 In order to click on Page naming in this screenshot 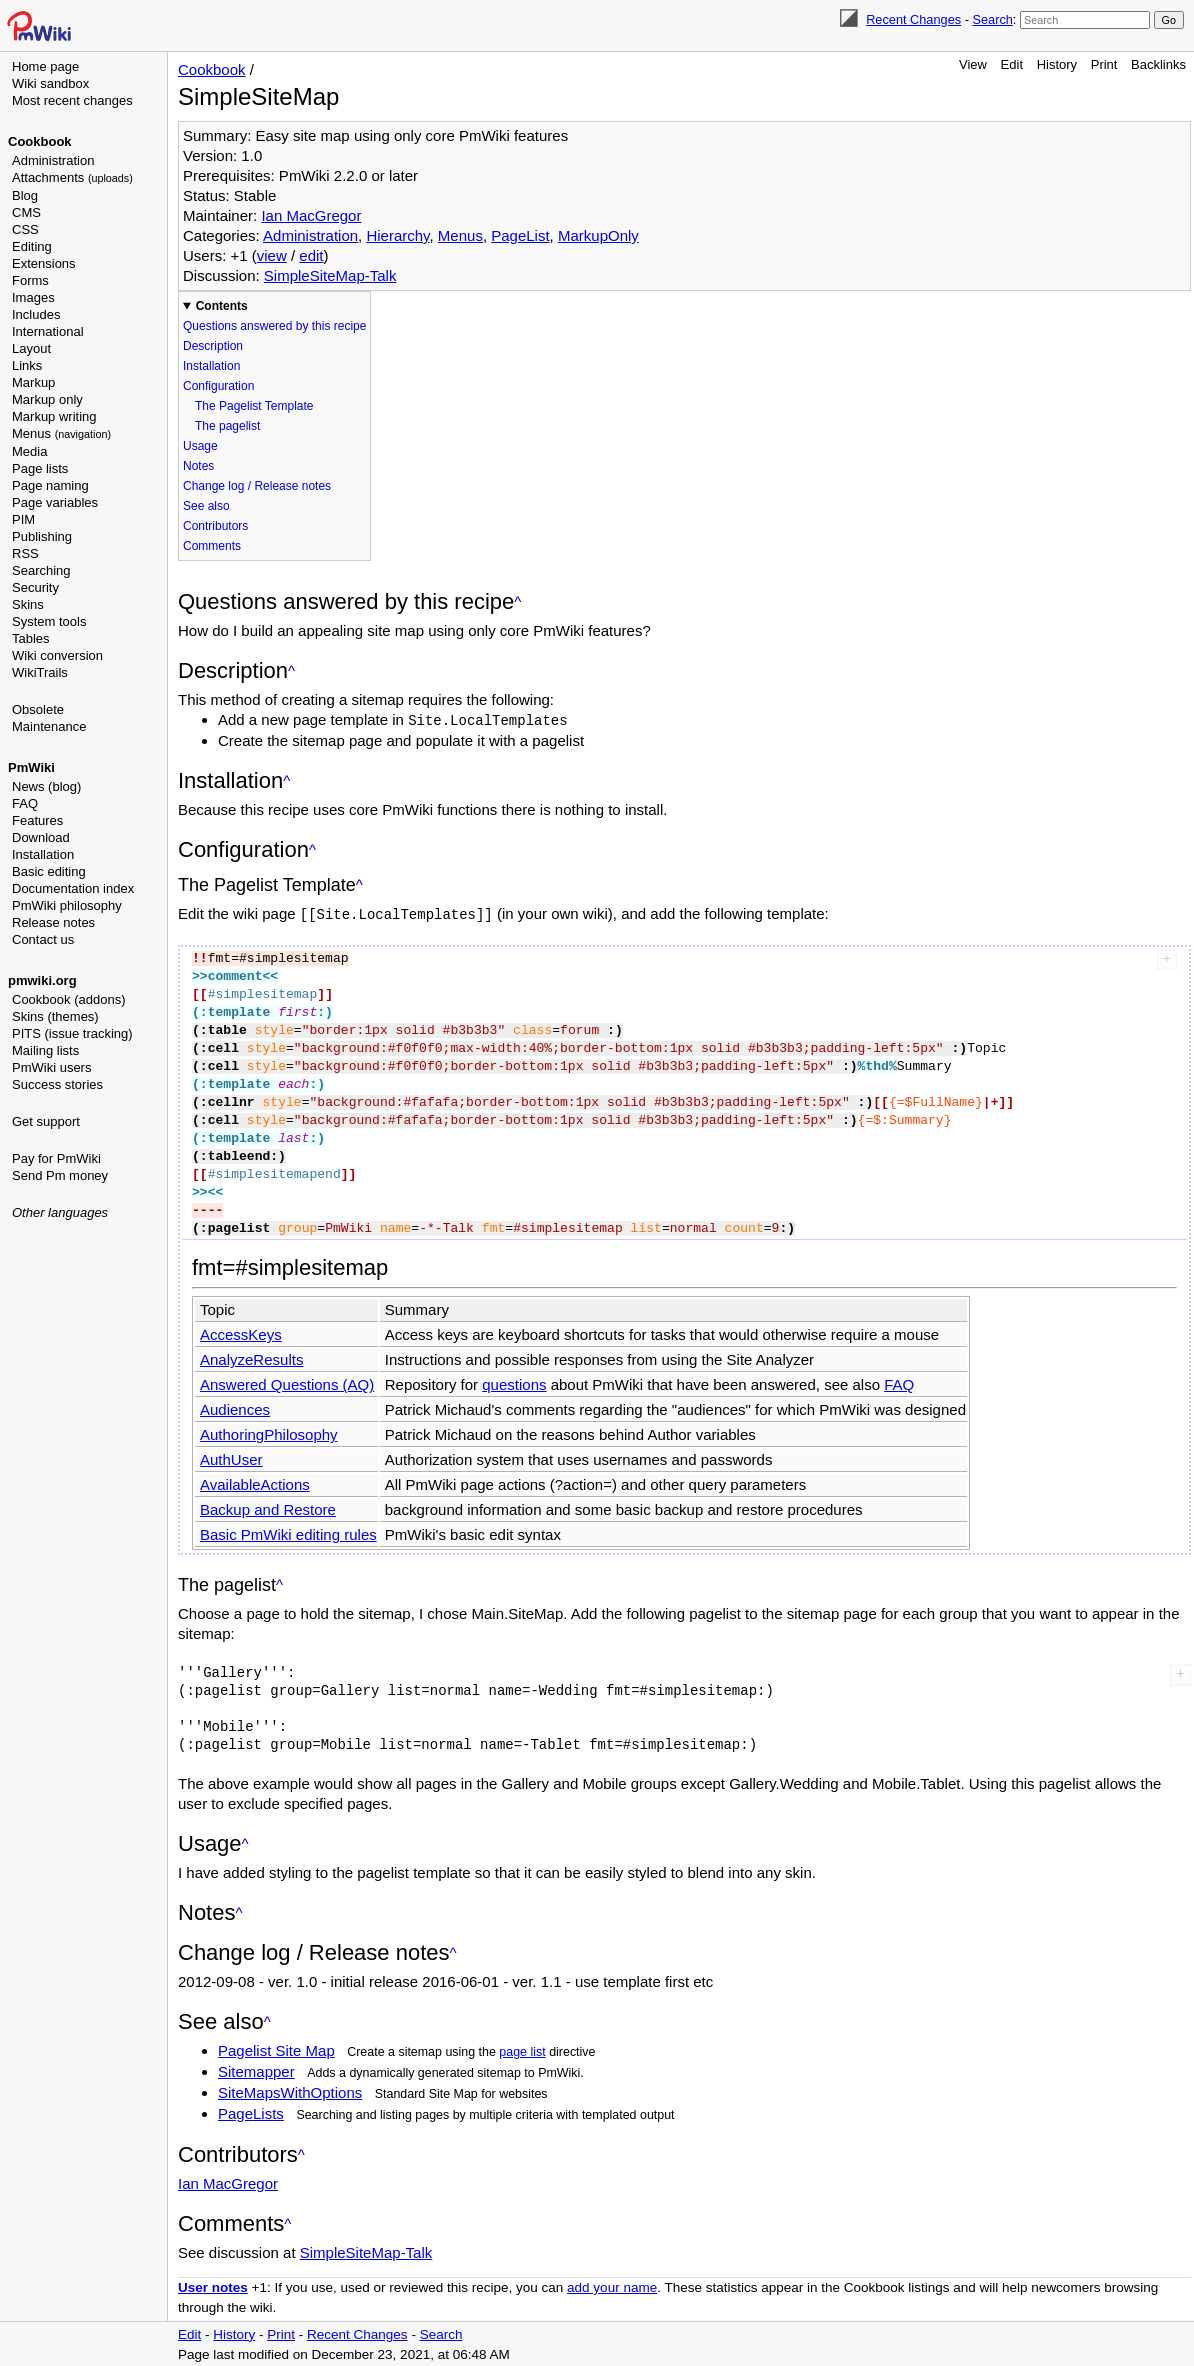, I will do `click(50, 485)`.